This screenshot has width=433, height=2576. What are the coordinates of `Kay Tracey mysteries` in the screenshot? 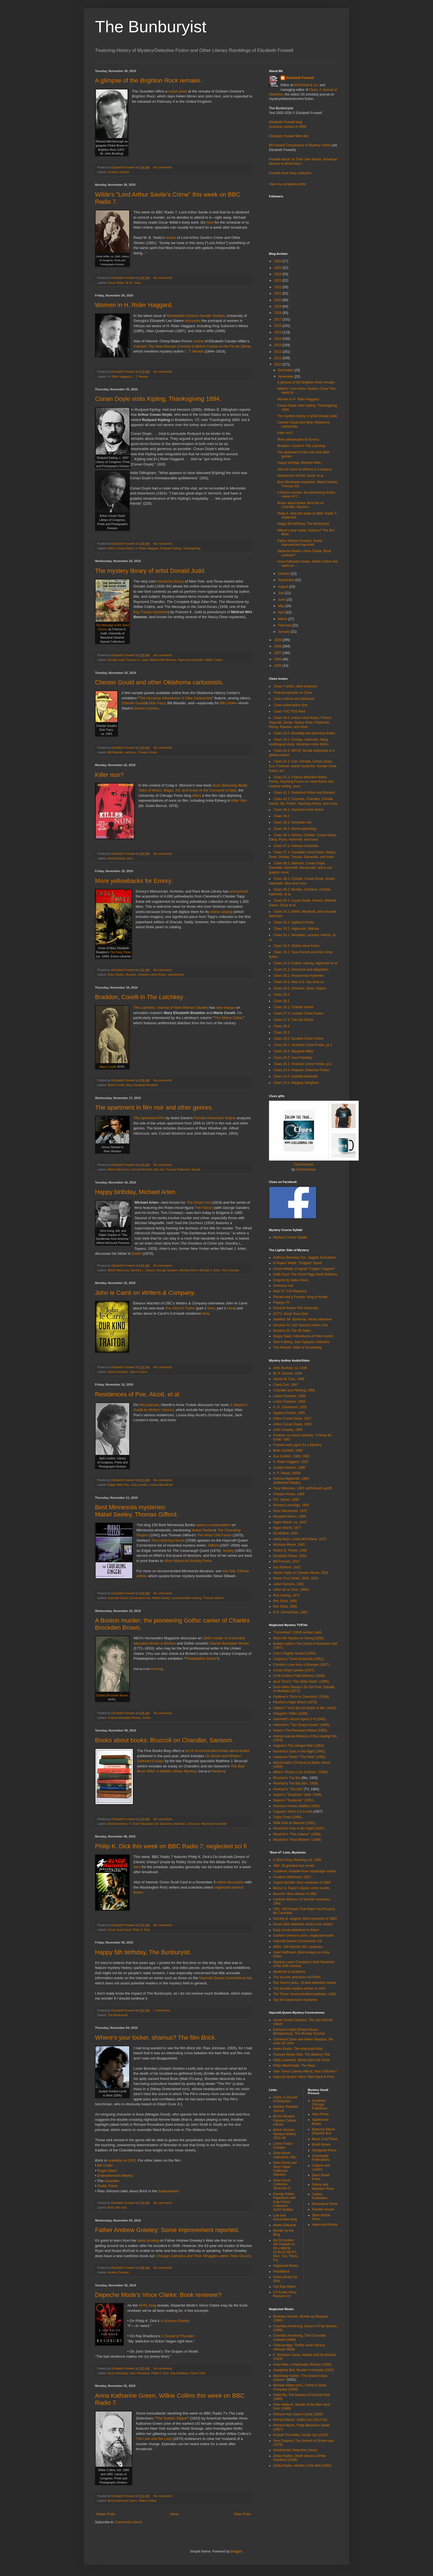 It's located at (150, 612).